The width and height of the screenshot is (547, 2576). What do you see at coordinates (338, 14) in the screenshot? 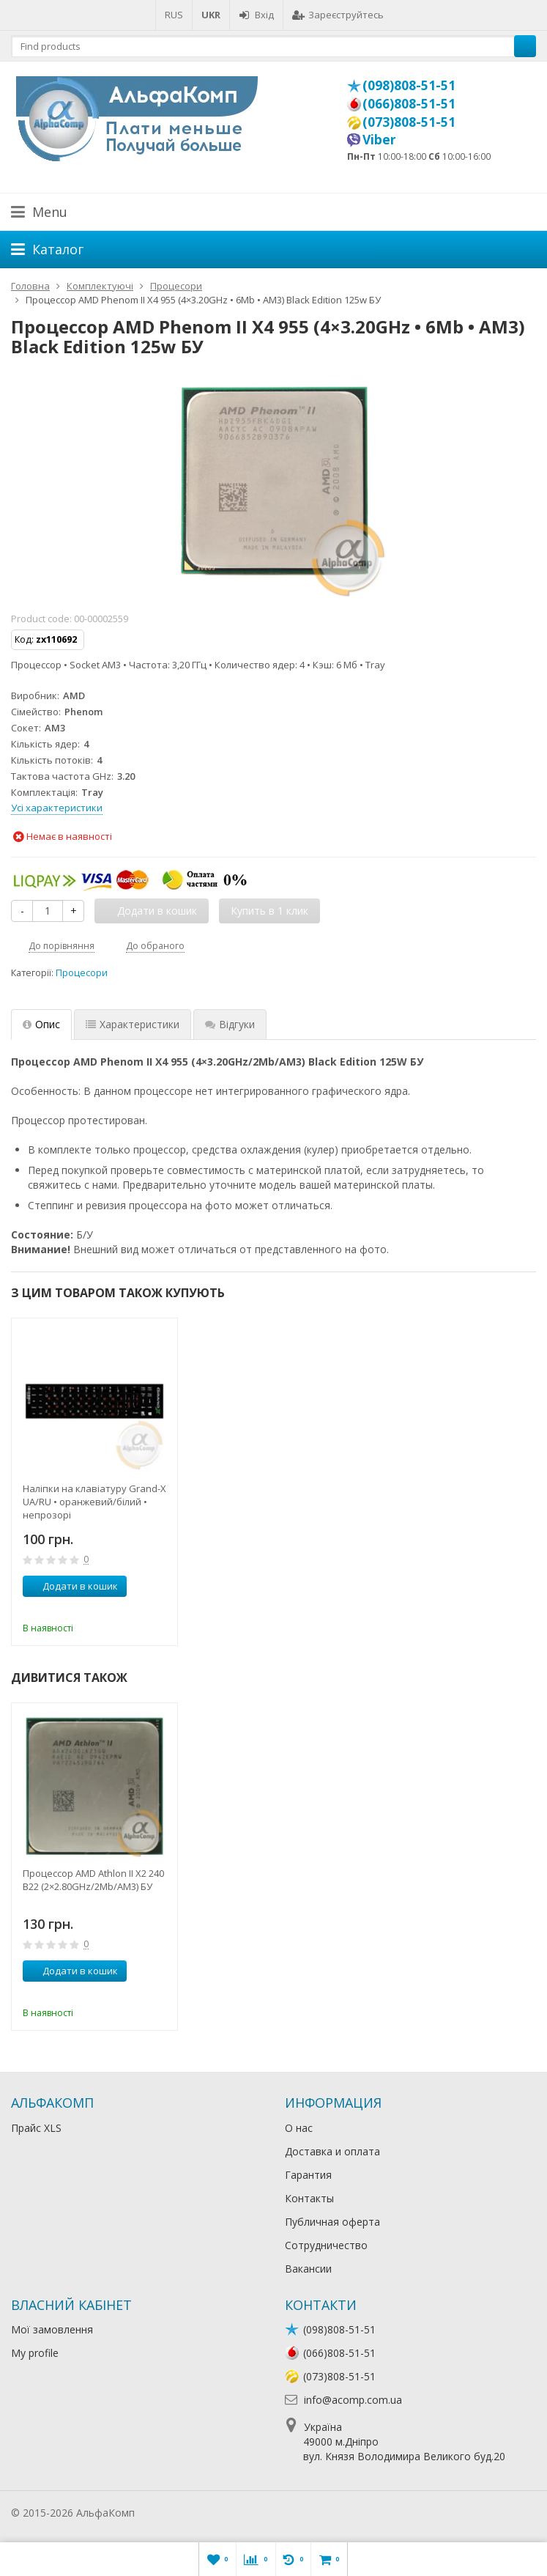
I see `Зареєструйтесь` at bounding box center [338, 14].